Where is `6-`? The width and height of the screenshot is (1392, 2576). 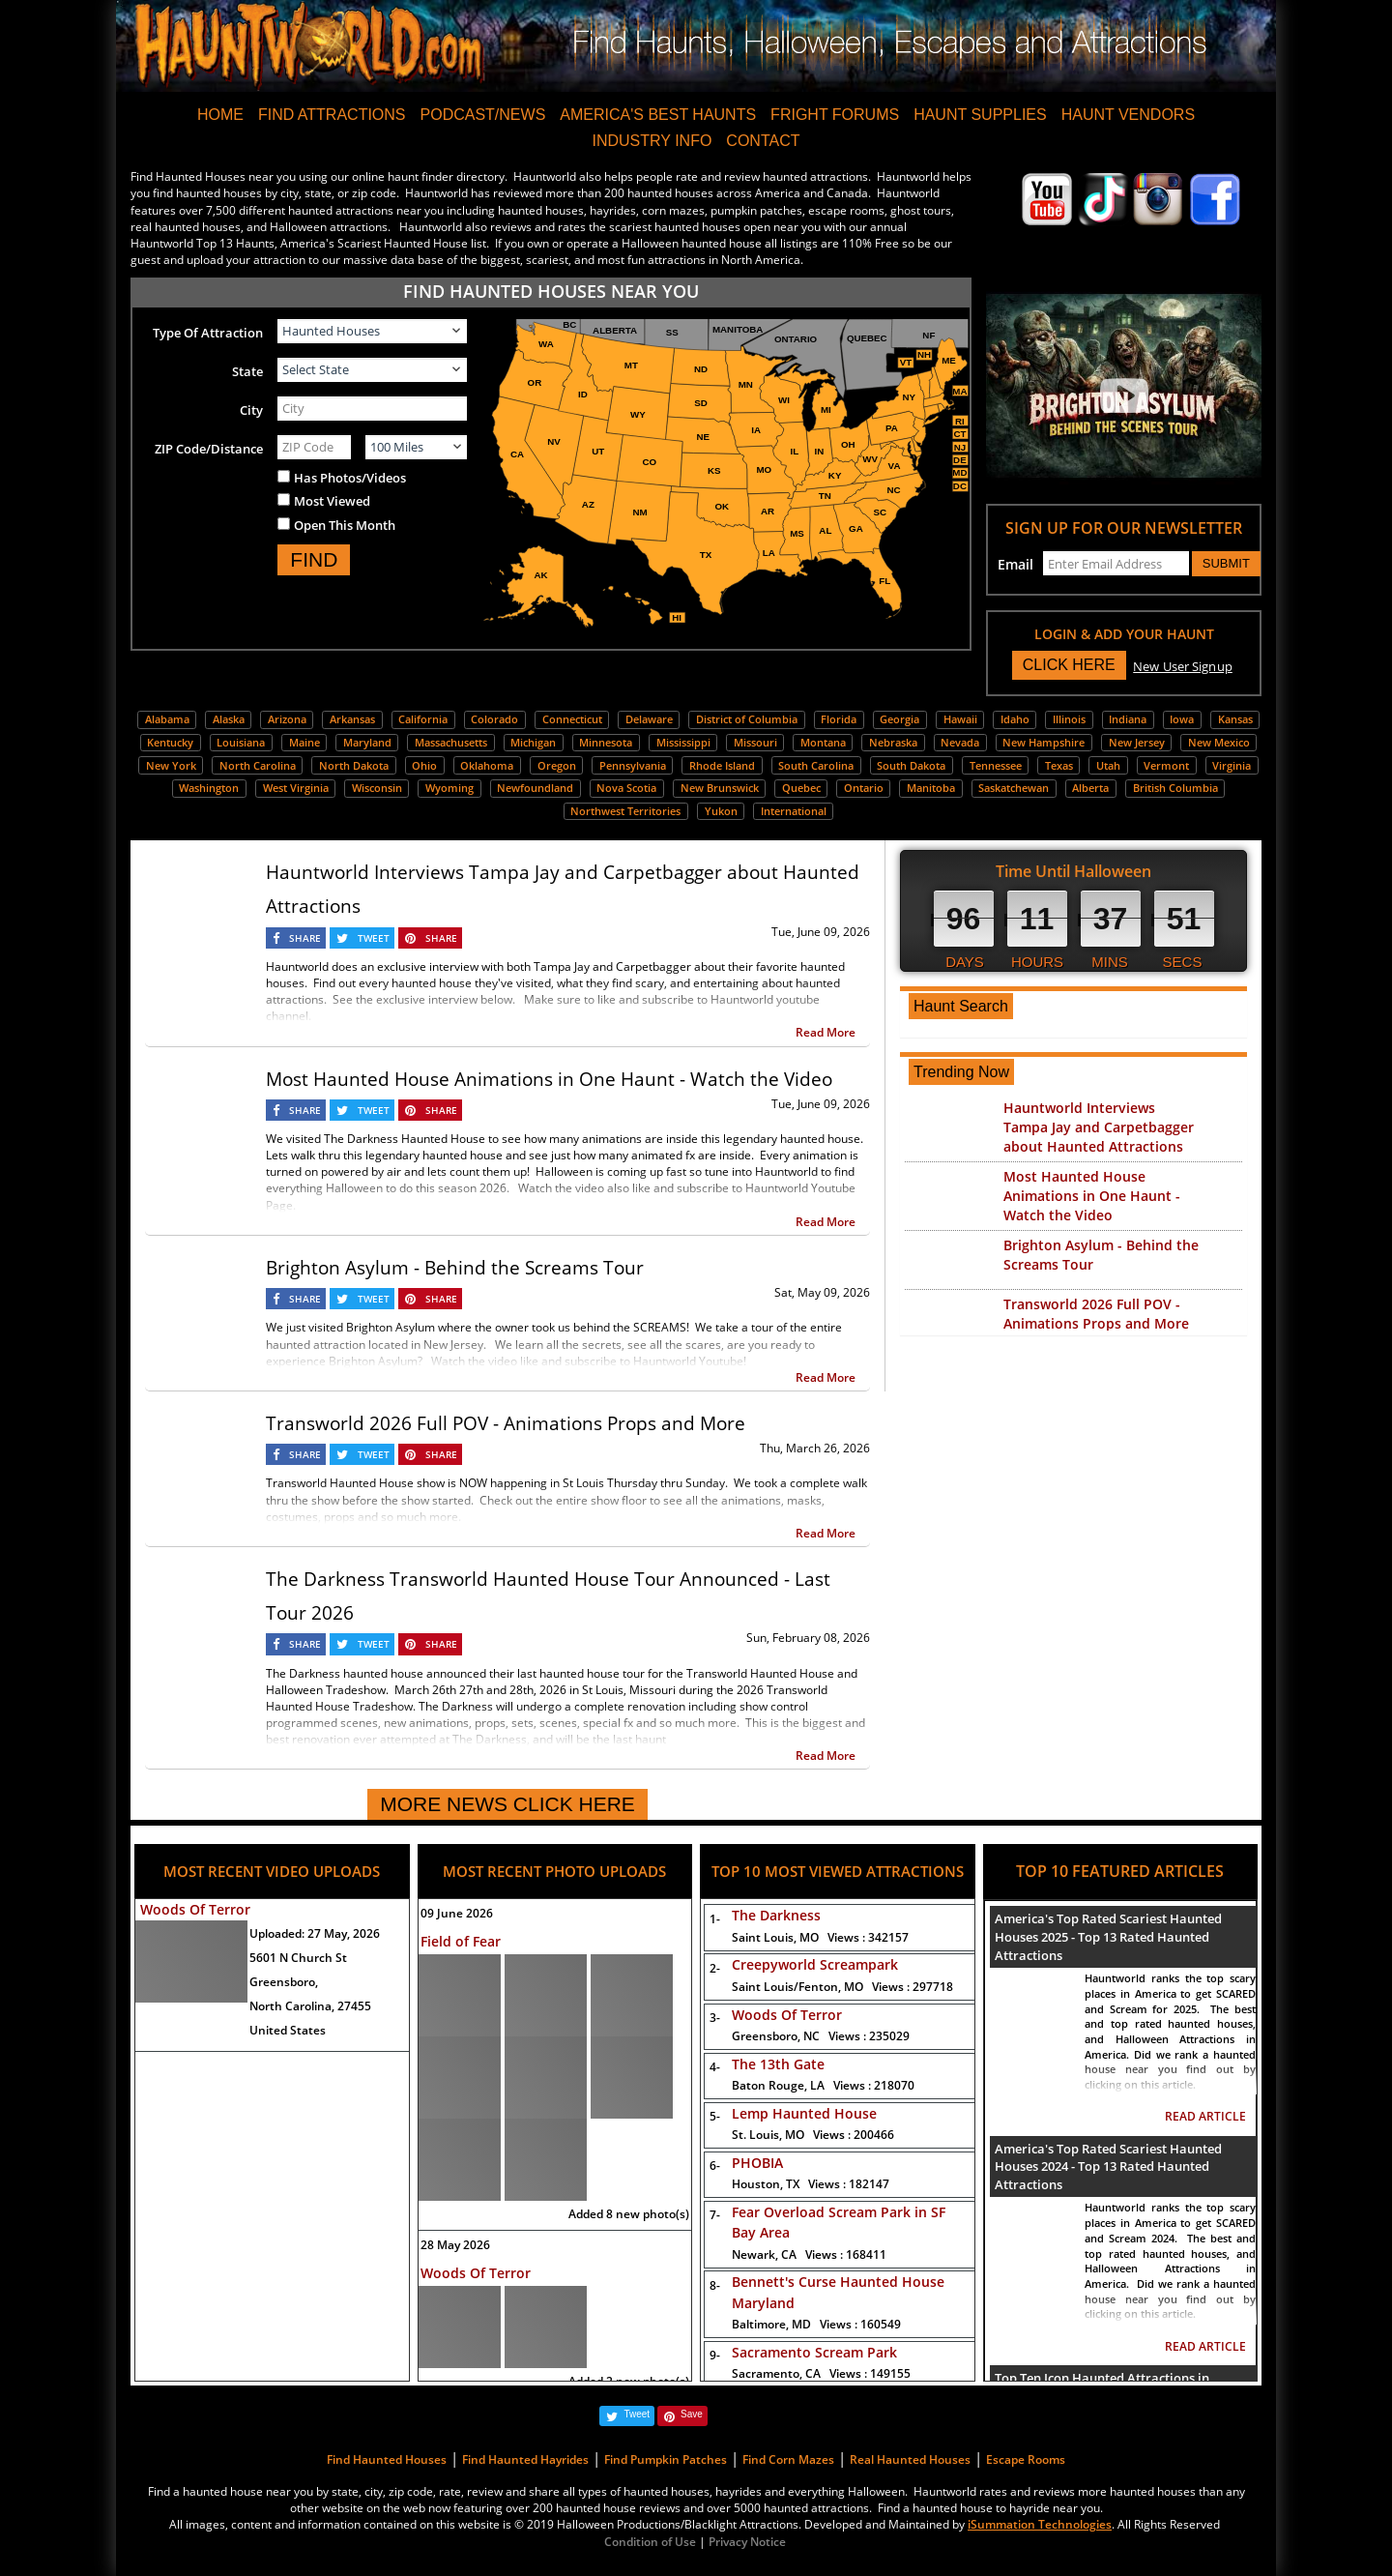
6- is located at coordinates (711, 2165).